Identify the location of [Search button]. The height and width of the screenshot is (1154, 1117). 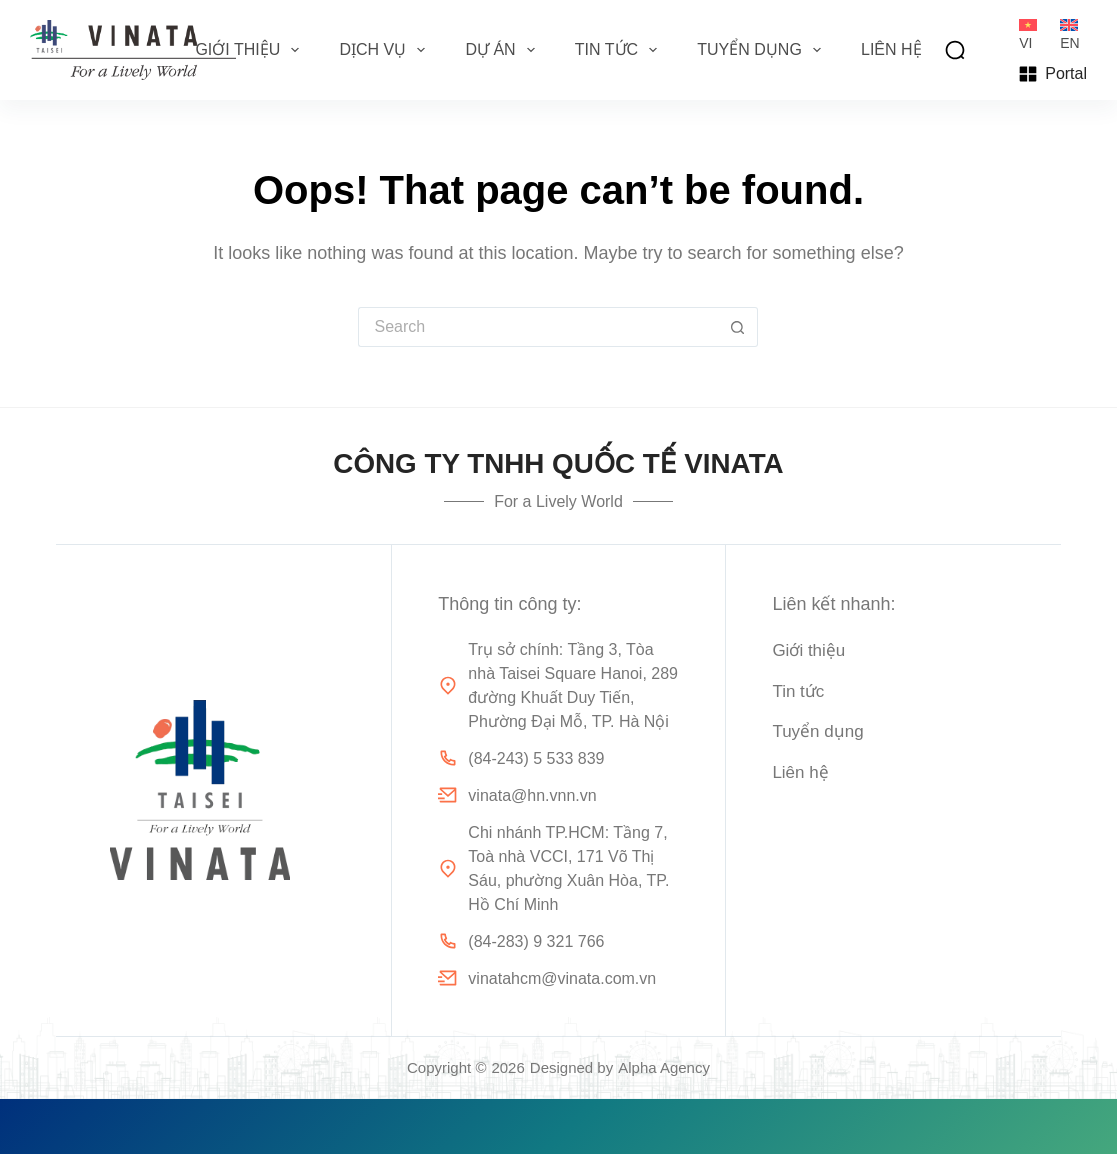
(738, 327).